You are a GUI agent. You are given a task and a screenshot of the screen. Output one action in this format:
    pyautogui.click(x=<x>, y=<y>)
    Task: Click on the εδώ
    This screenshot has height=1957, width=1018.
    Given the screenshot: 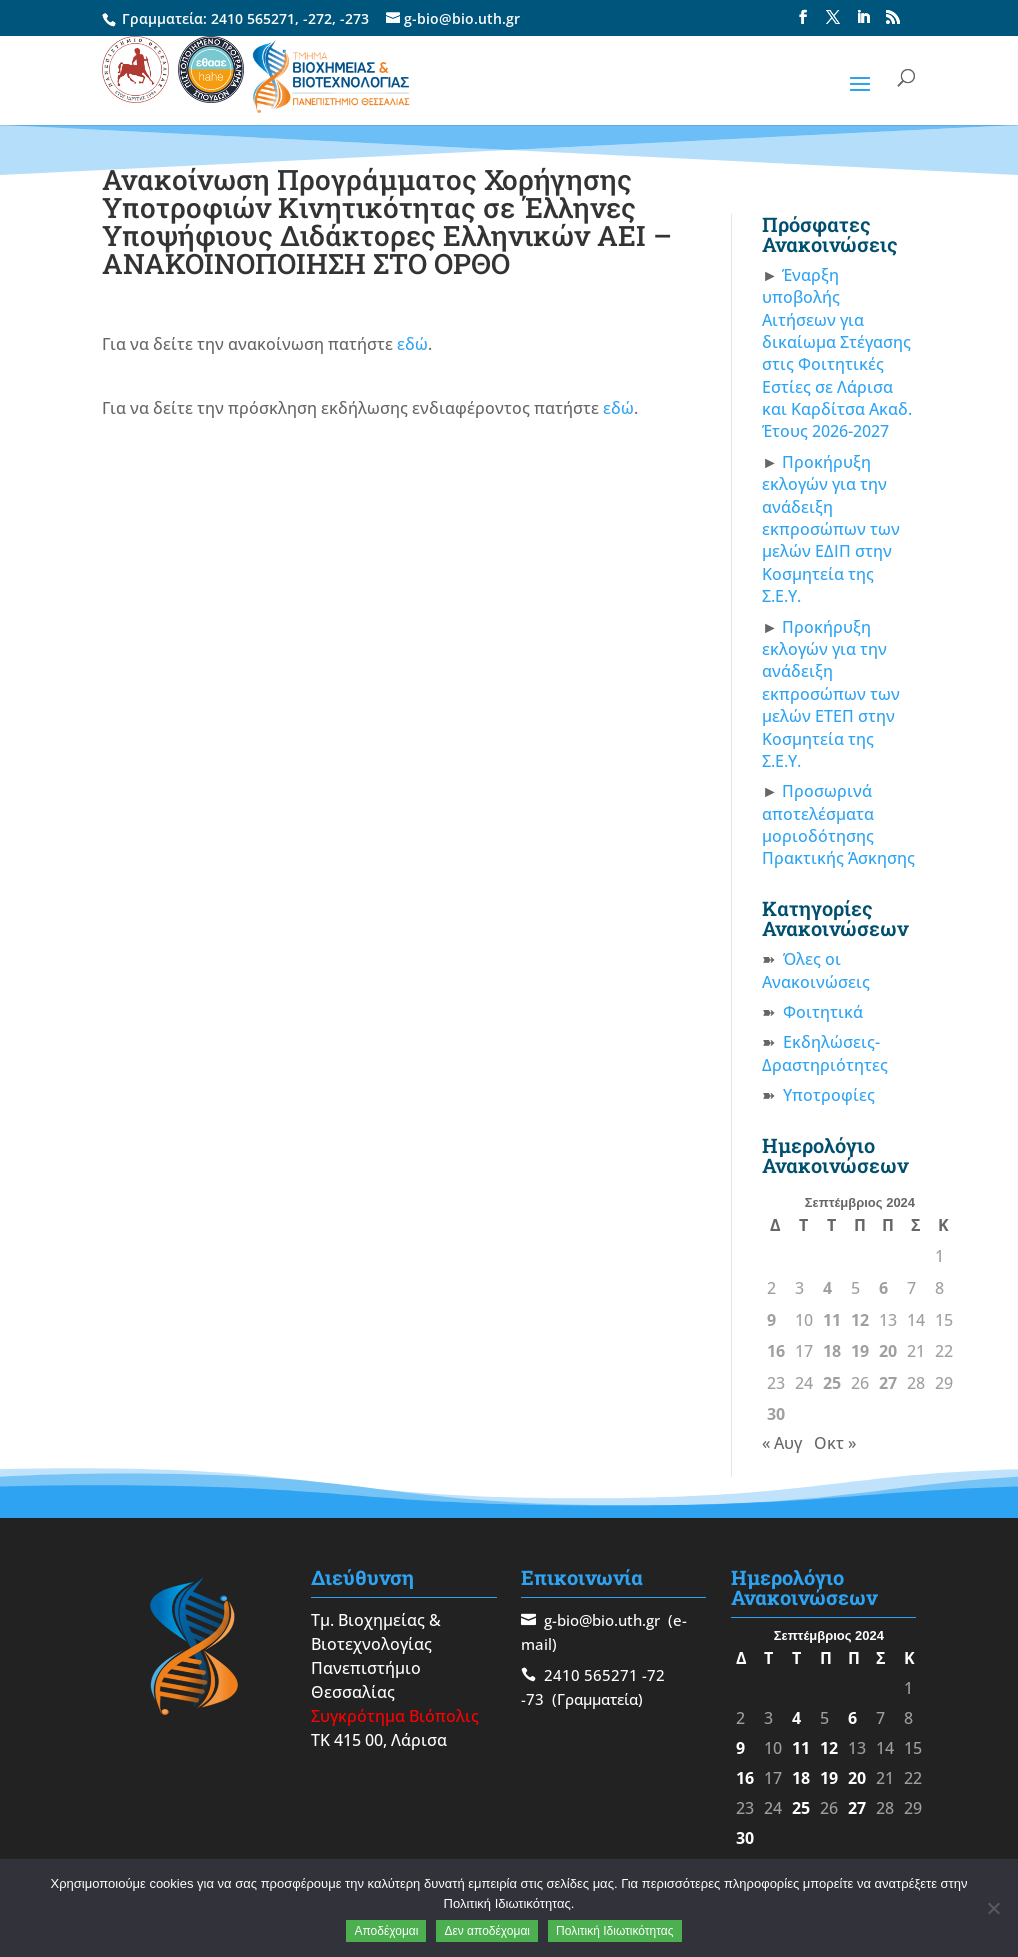 What is the action you would take?
    pyautogui.click(x=412, y=344)
    